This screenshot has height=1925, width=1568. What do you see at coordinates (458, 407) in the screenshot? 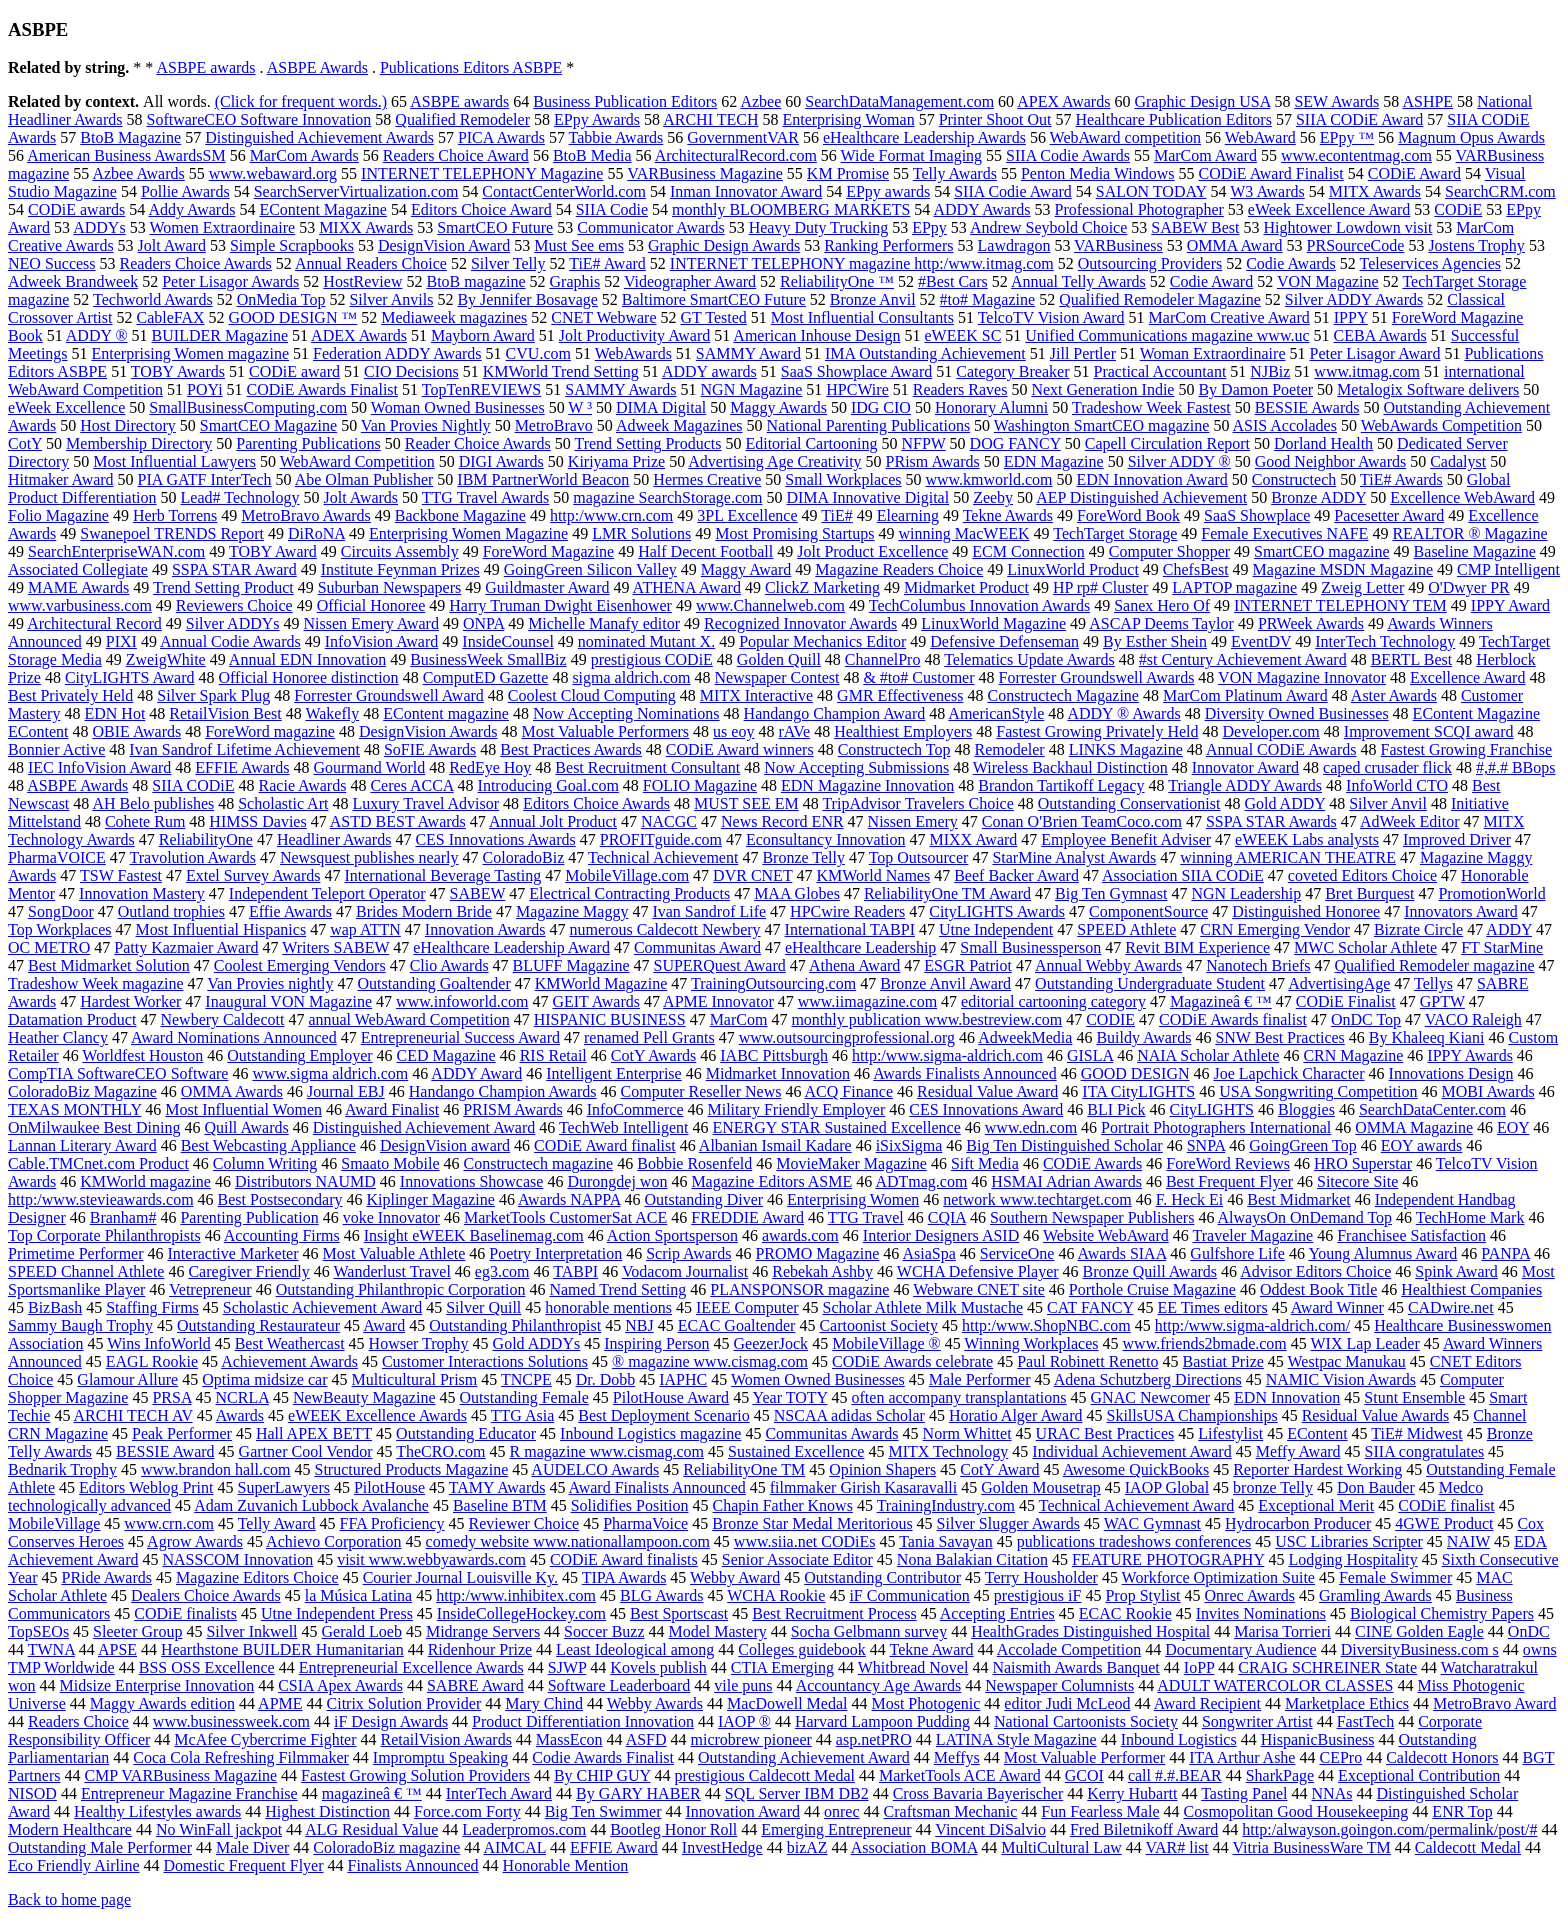
I see `Woman Owned Businesses` at bounding box center [458, 407].